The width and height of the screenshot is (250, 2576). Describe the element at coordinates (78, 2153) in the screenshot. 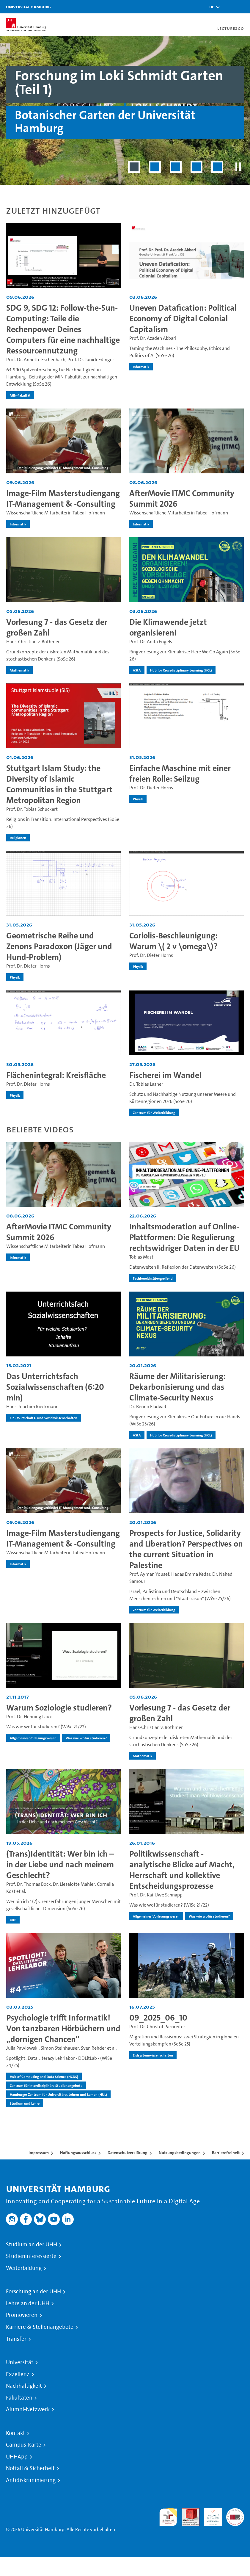

I see `Haftungsausschluss` at that location.